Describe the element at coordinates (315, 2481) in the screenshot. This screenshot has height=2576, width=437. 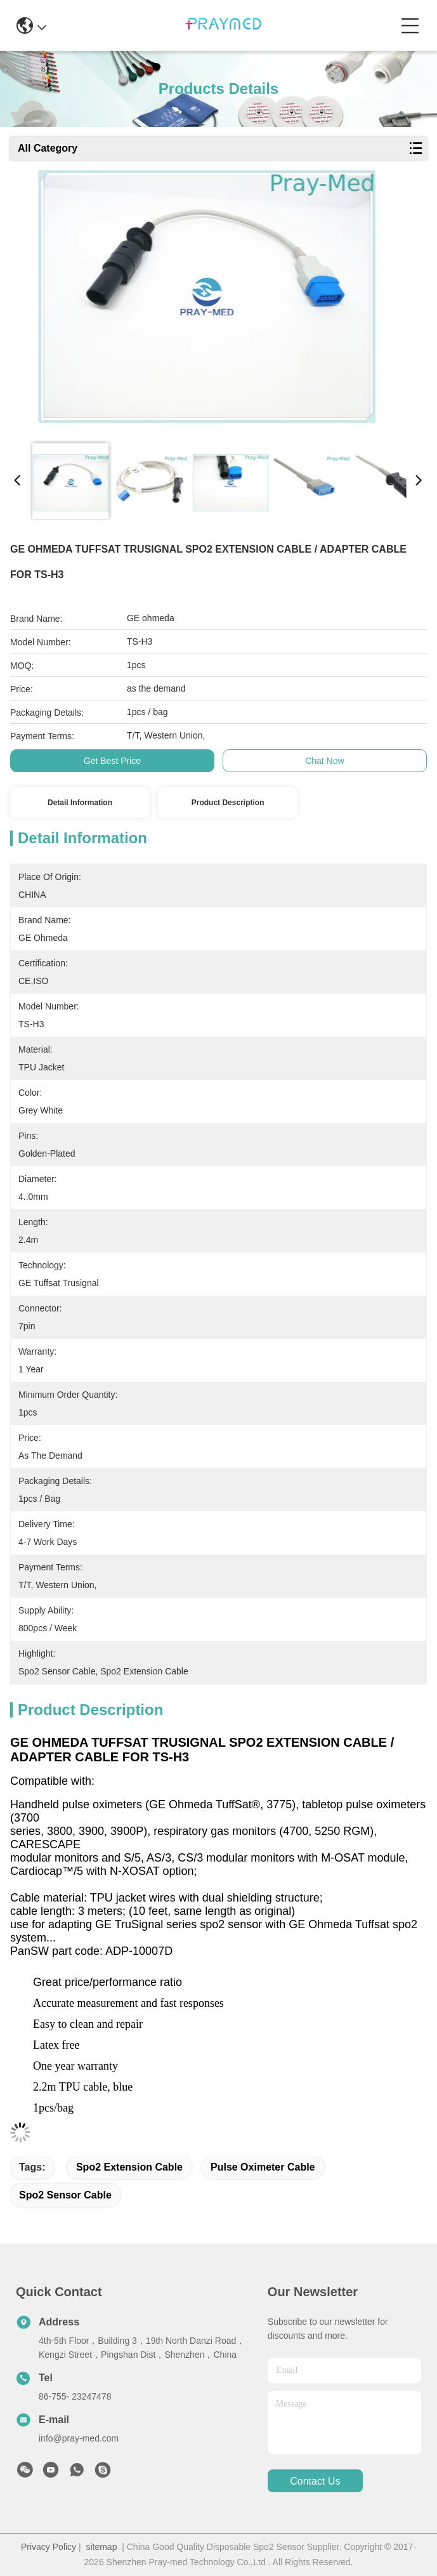
I see `contact us` at that location.